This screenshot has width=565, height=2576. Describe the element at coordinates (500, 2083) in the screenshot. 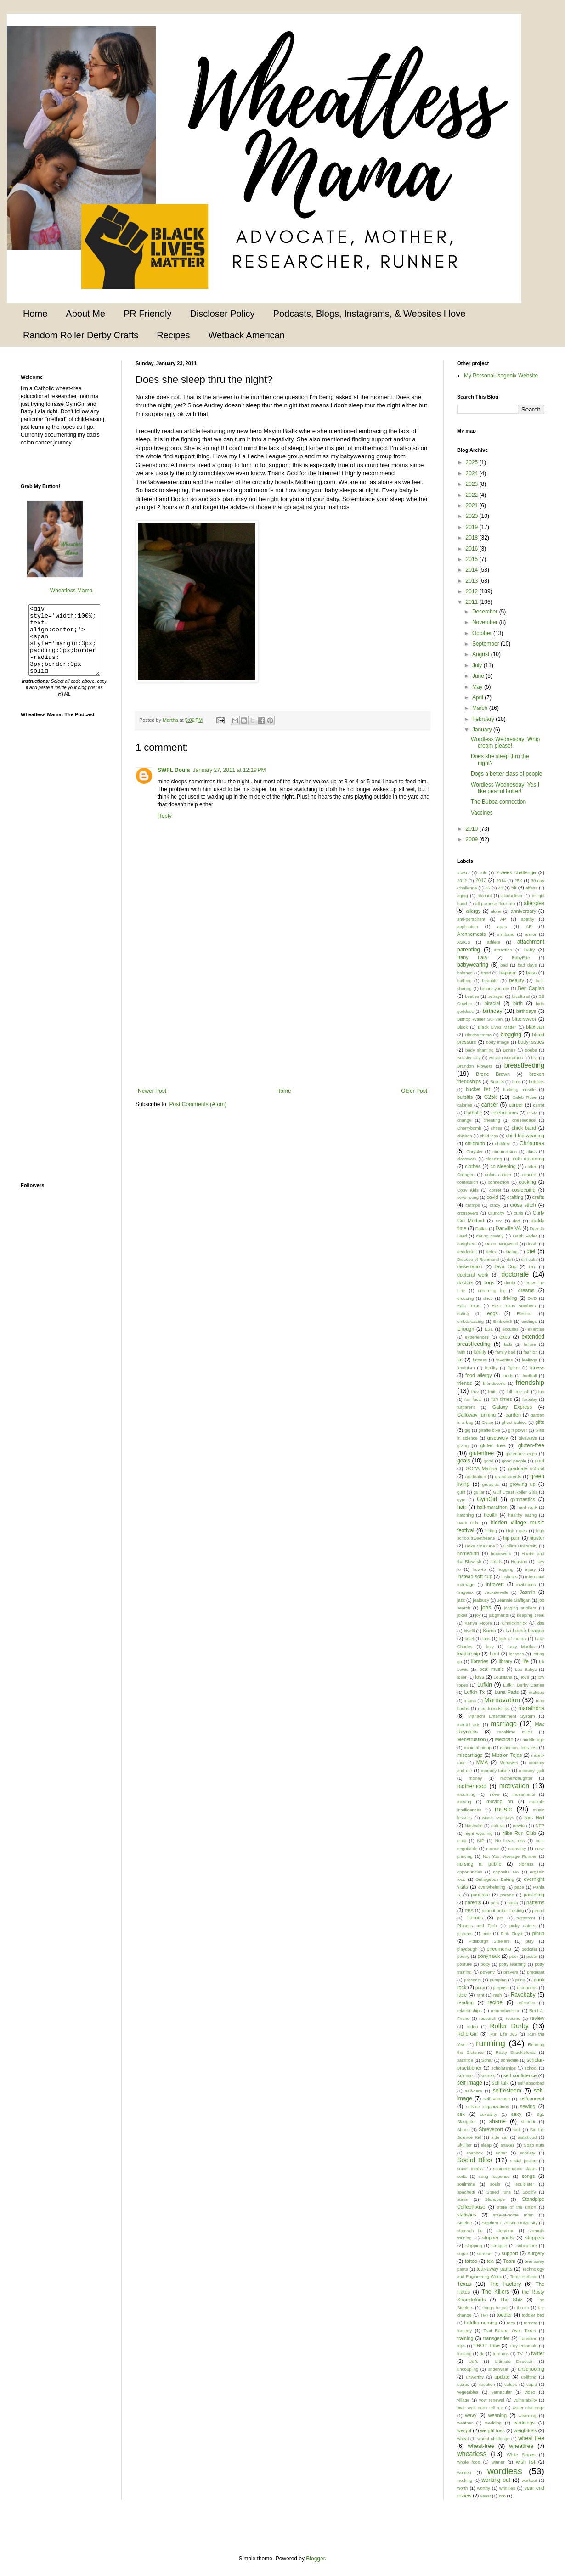

I see `self talk` at that location.